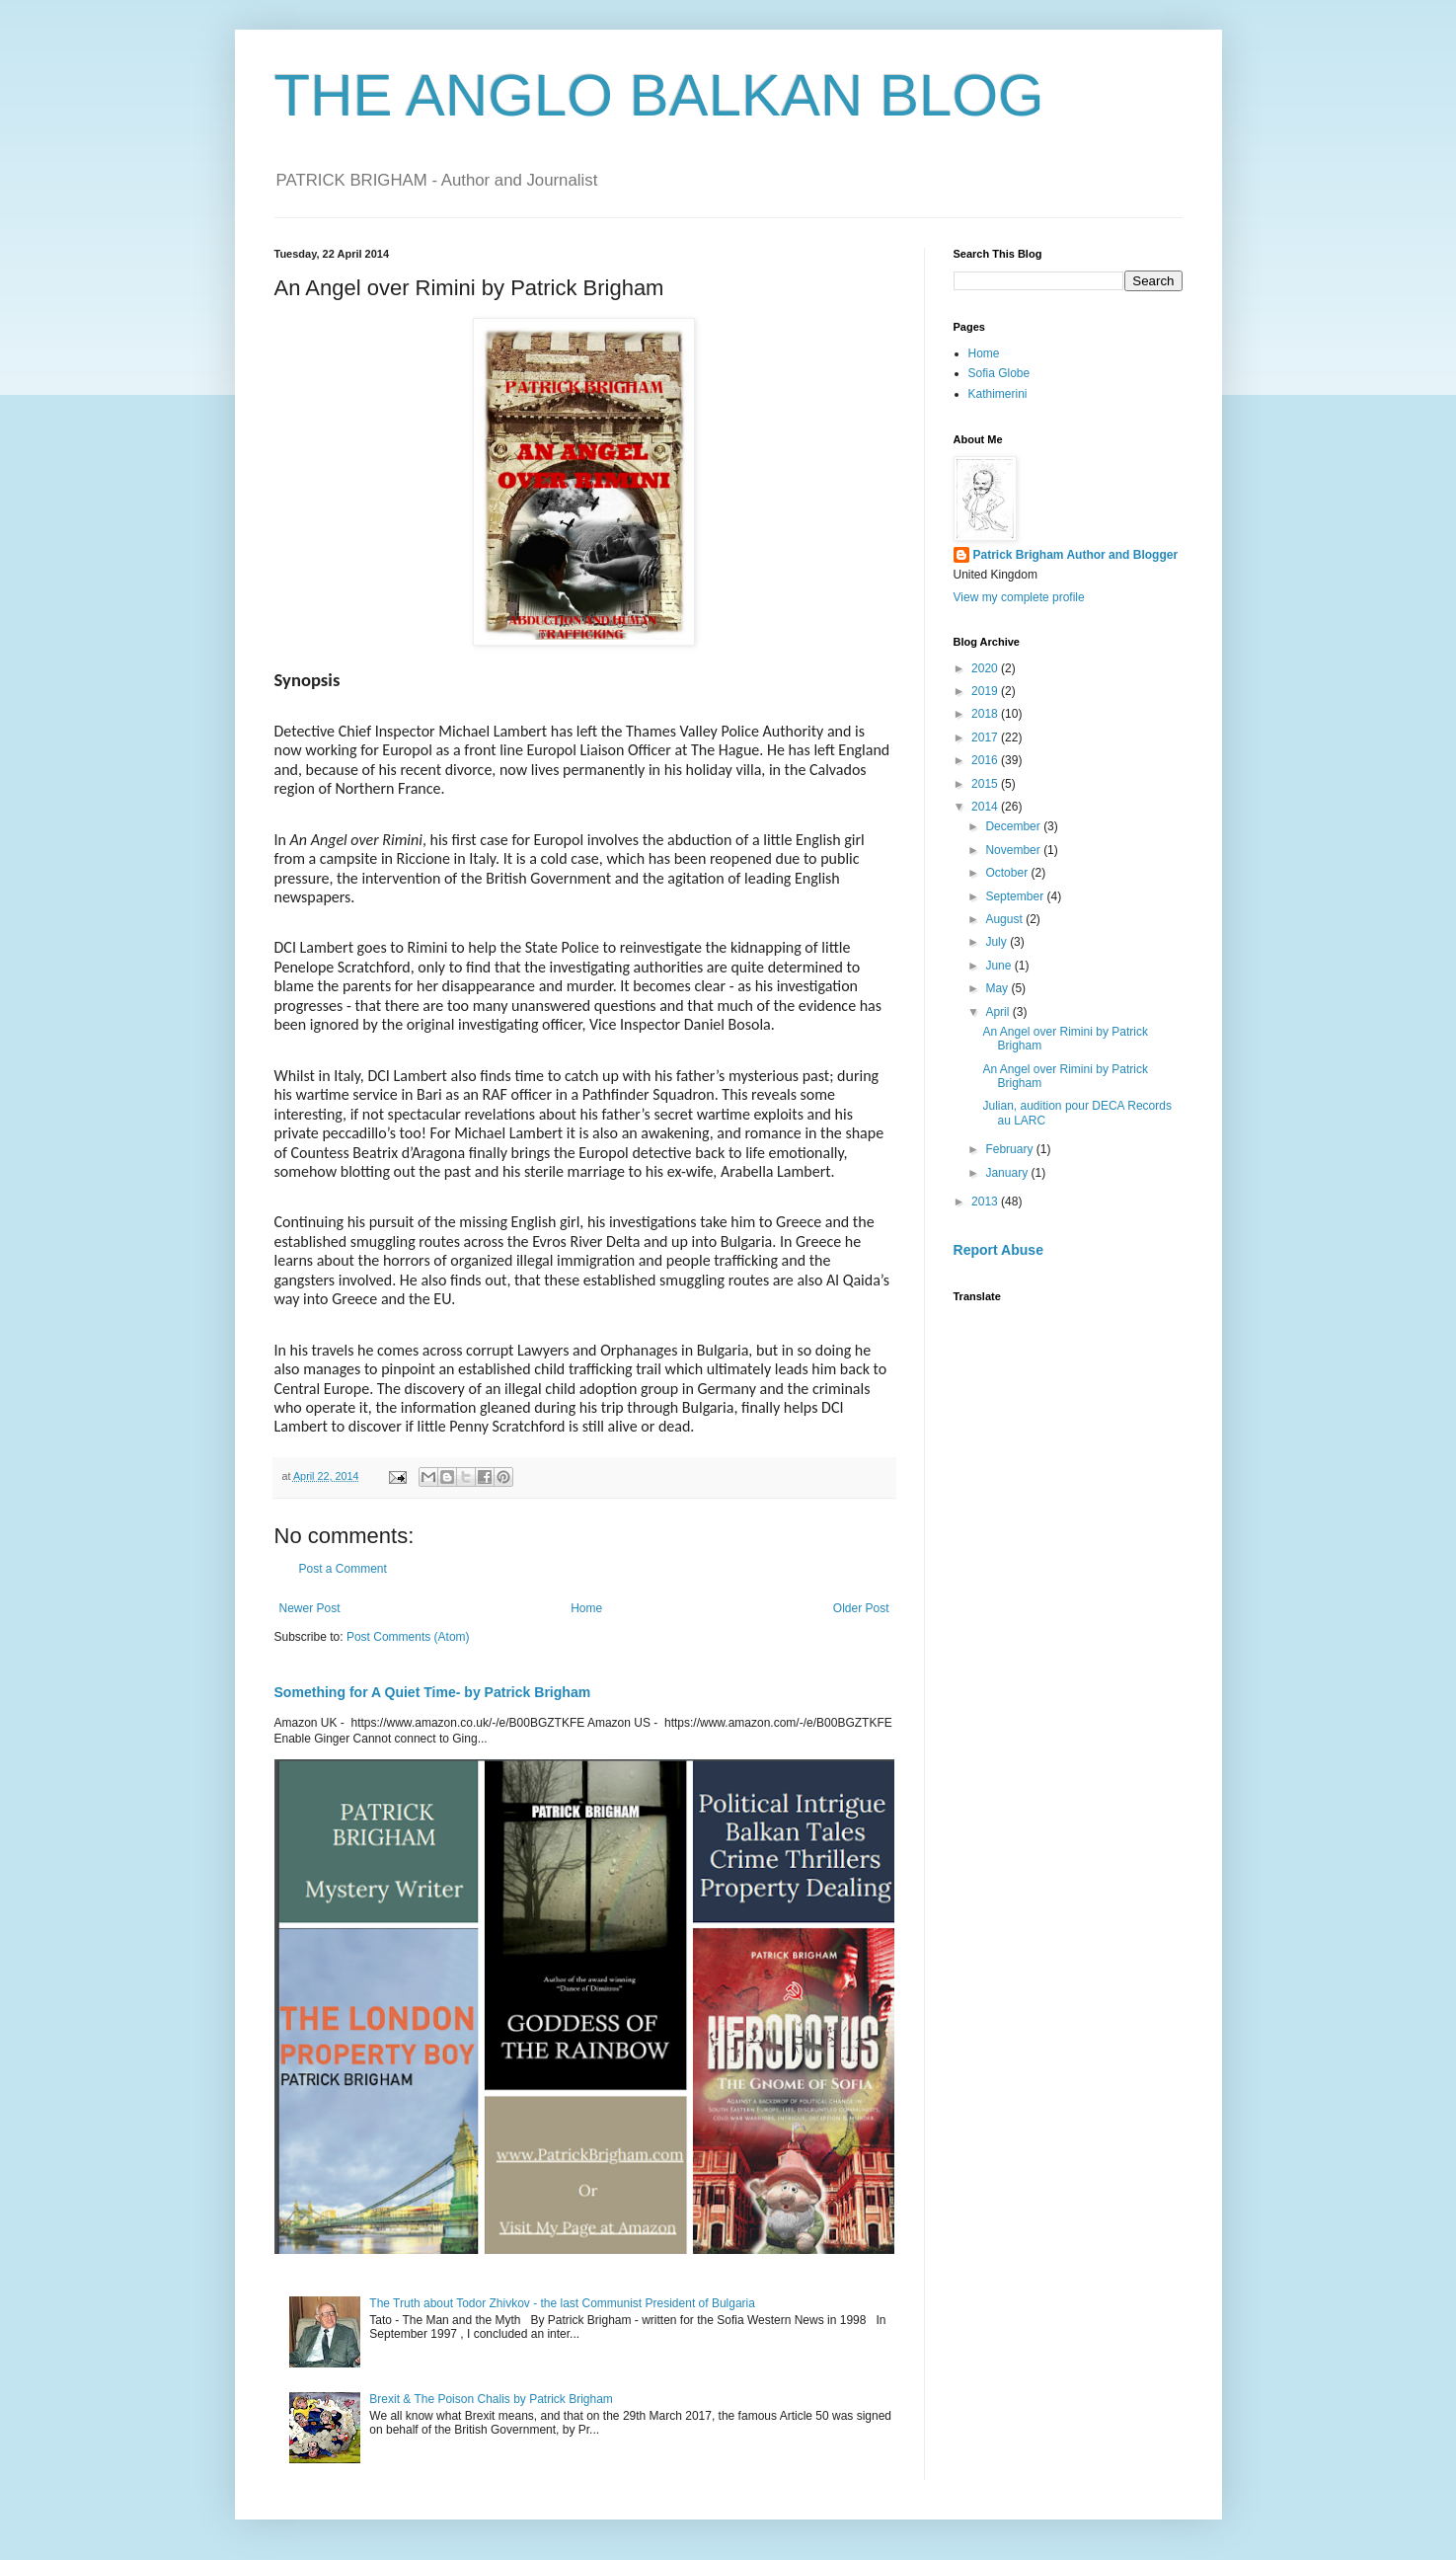 The width and height of the screenshot is (1456, 2560). Describe the element at coordinates (659, 95) in the screenshot. I see `THE ANGLO BALKAN BLOG` at that location.